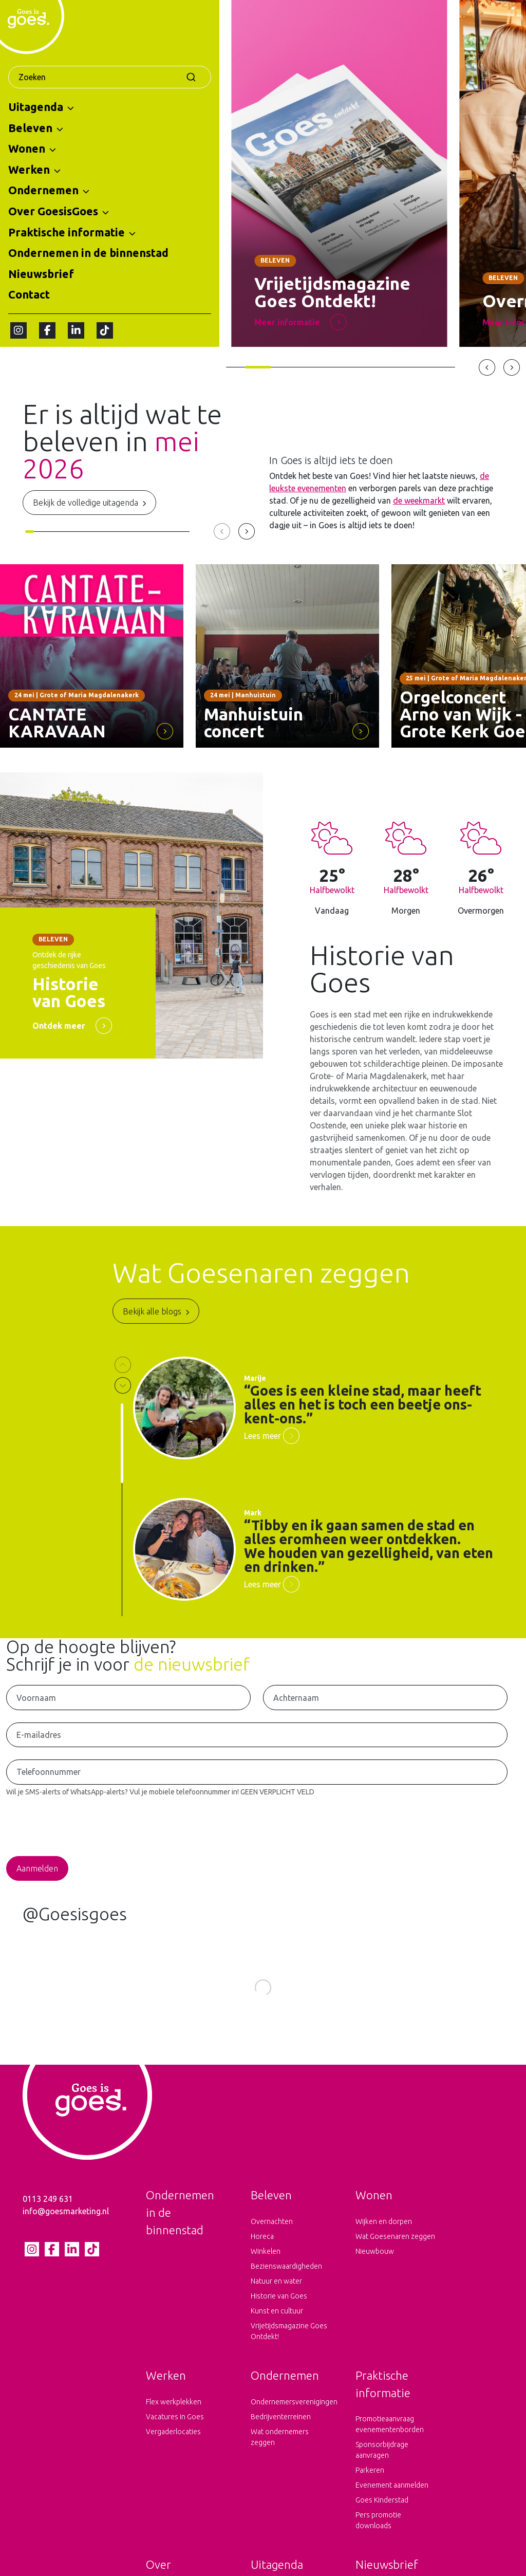 Image resolution: width=526 pixels, height=2576 pixels. Describe the element at coordinates (257, 1771) in the screenshot. I see `[Telefoonnummer voor het ontvangen van SMS-Alerts en WhatsApp-Alerts]` at that location.